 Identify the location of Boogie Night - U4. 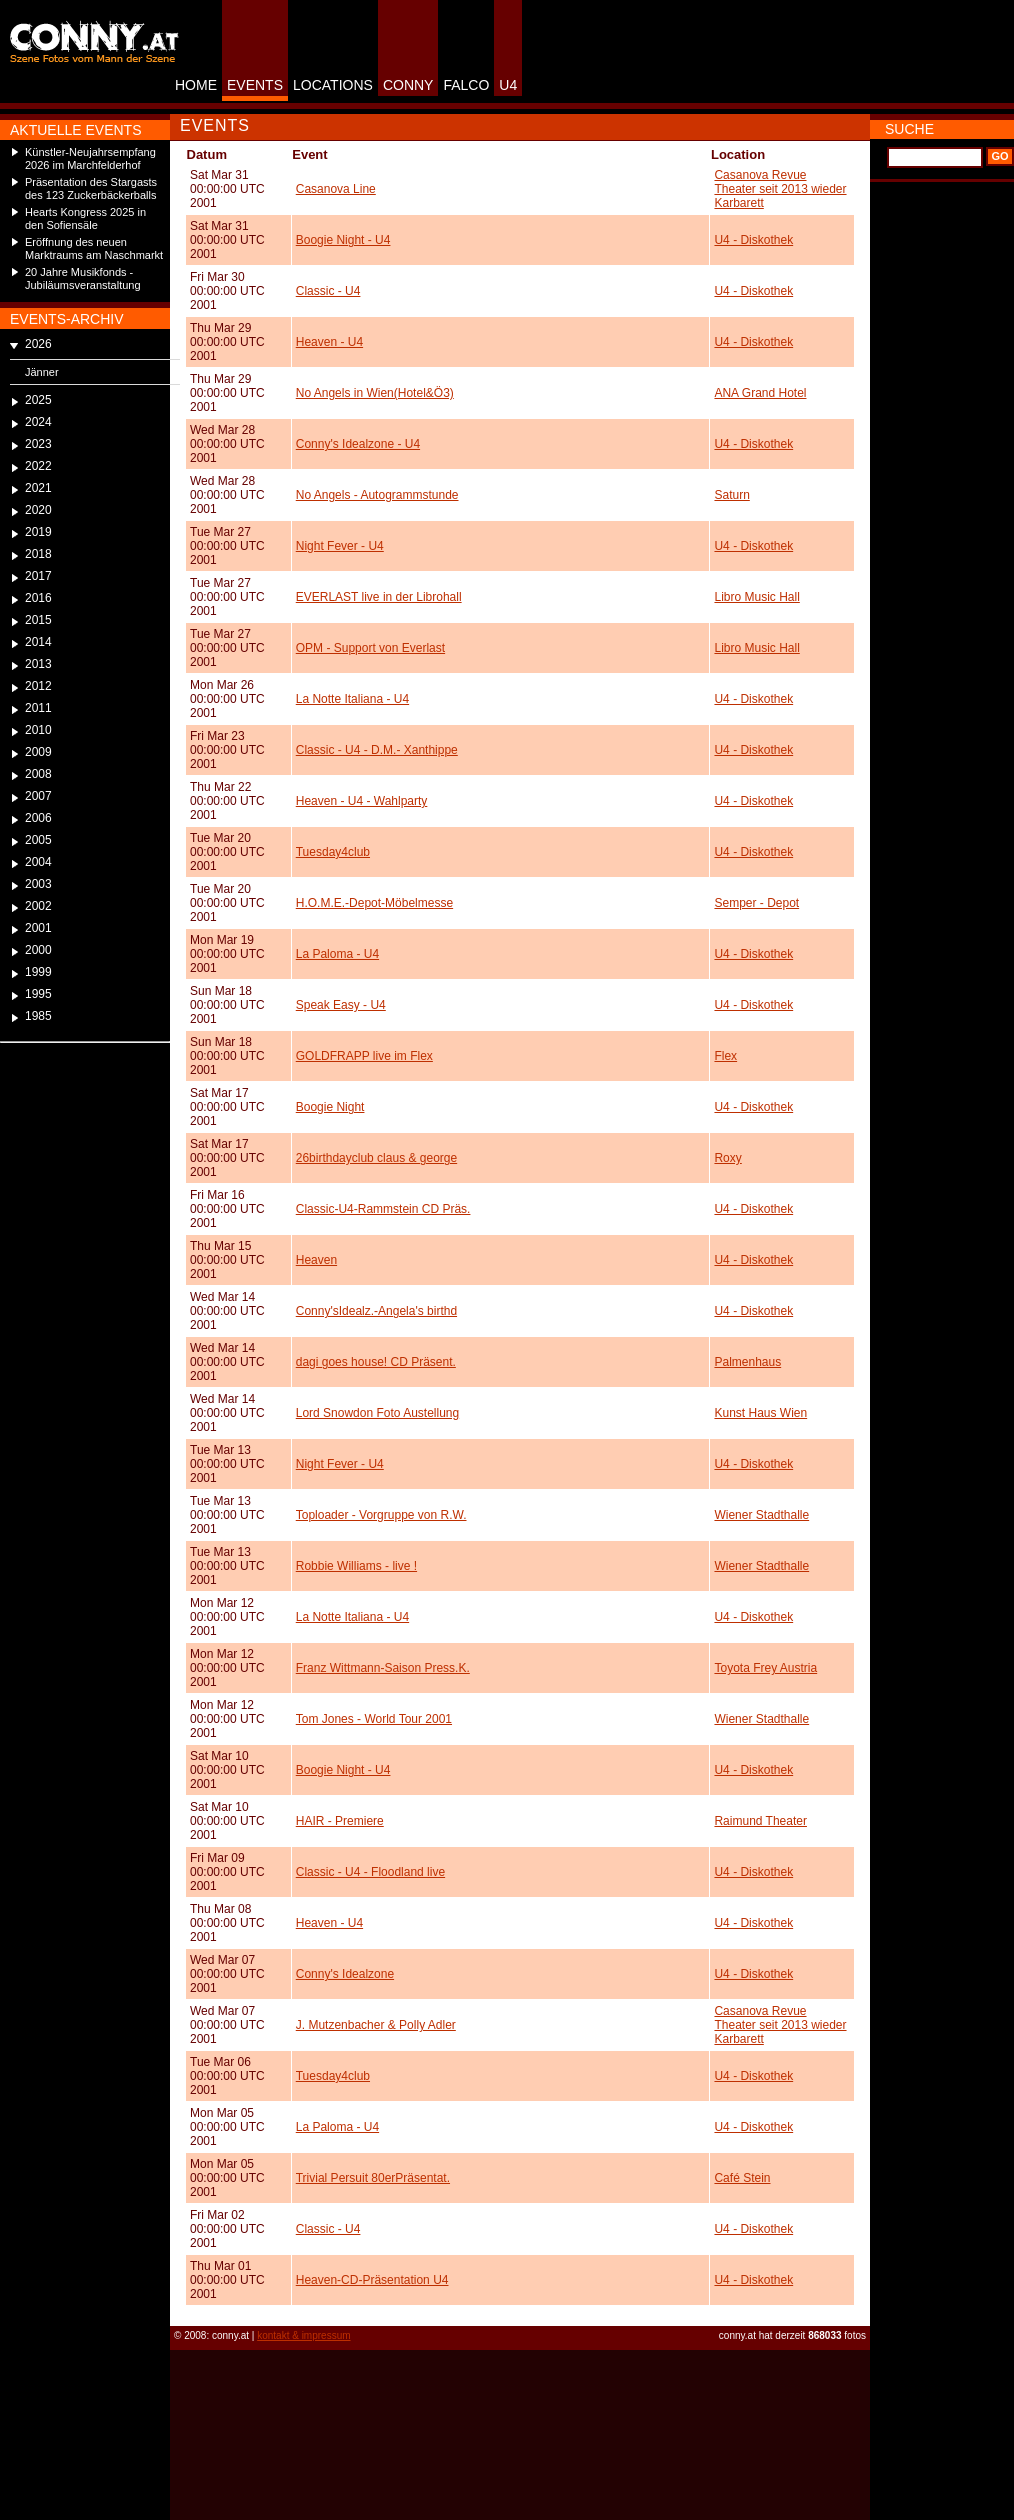
(343, 240).